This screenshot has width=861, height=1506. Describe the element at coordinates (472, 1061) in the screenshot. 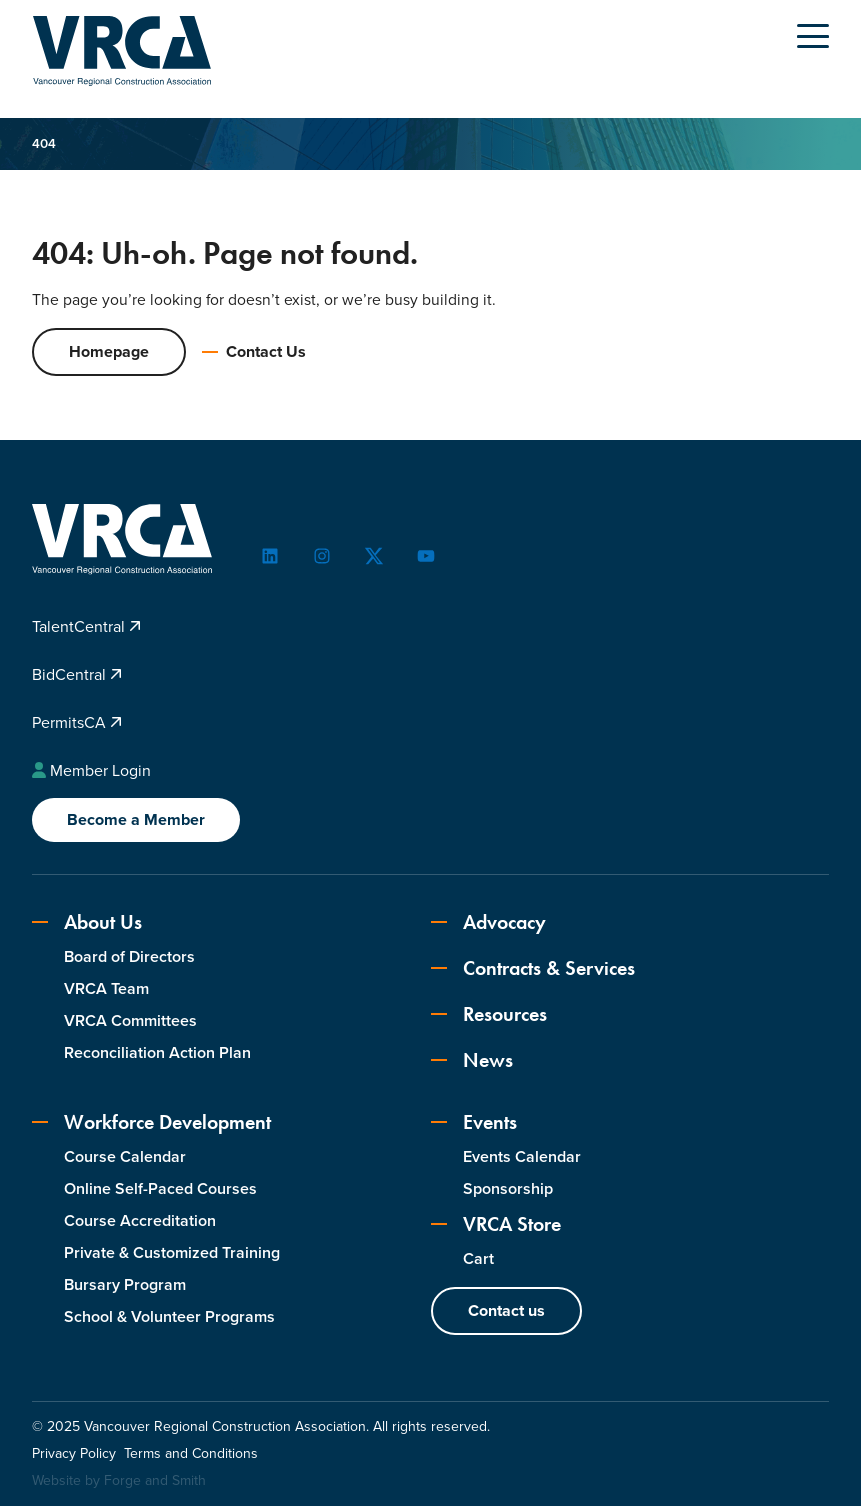

I see `News` at that location.